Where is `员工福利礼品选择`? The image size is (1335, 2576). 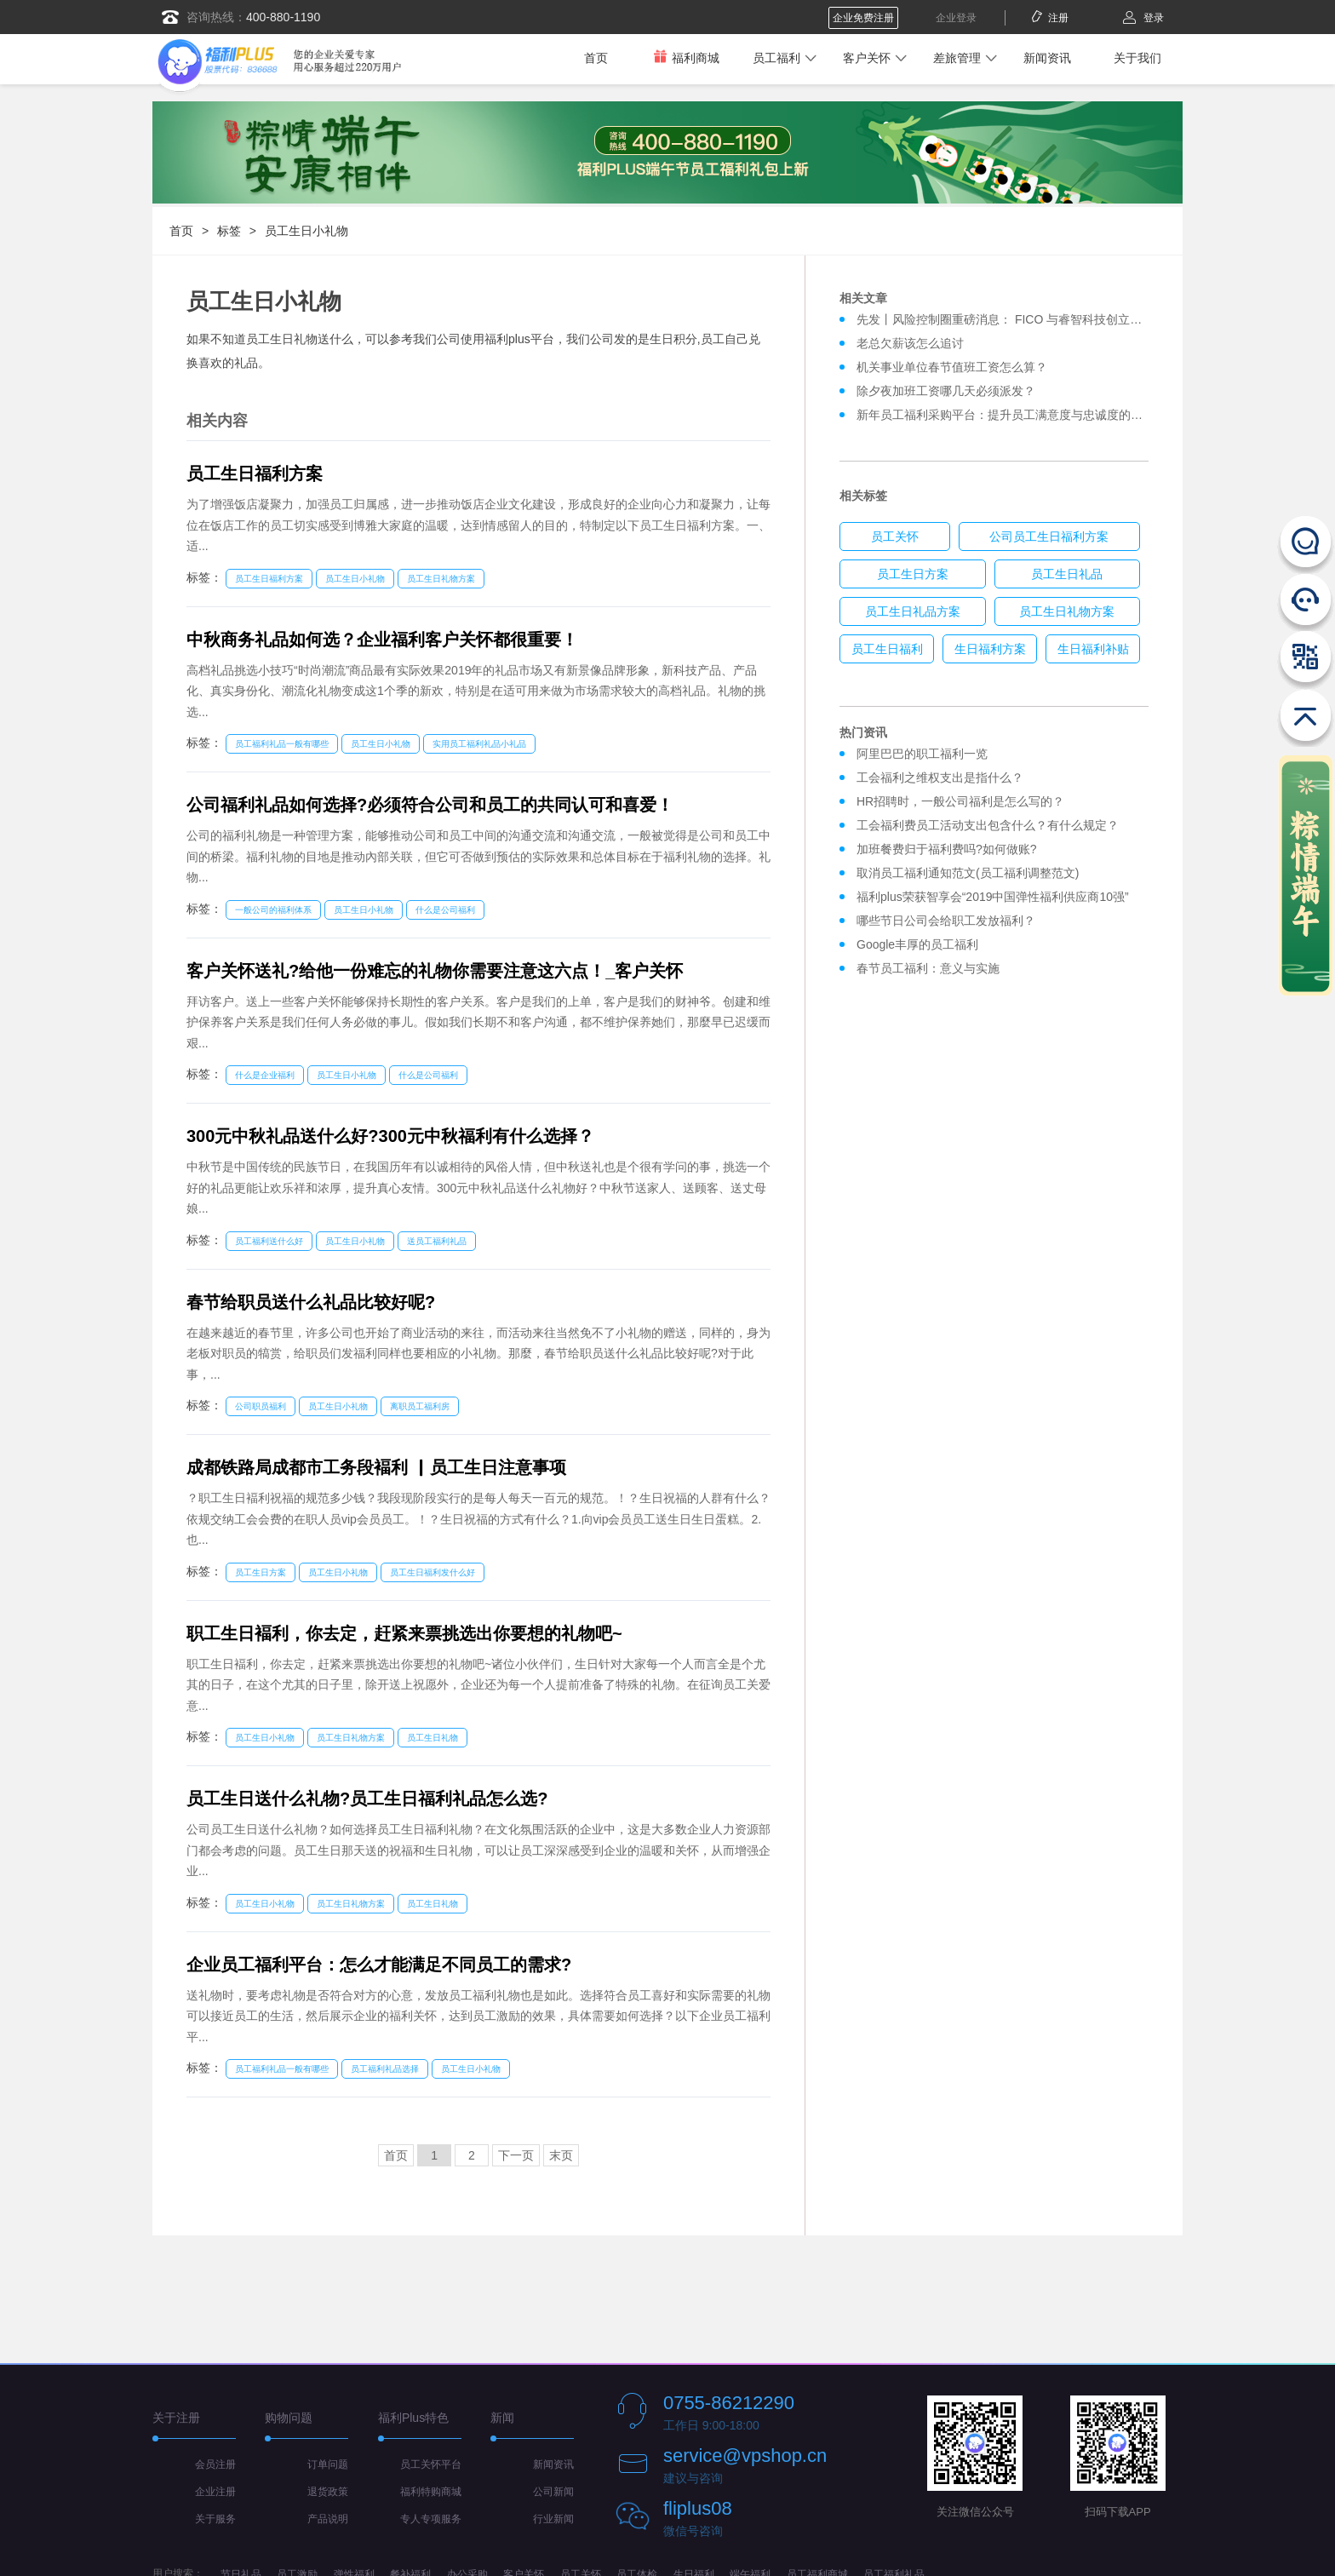
员工福利礼品选择 is located at coordinates (385, 2069).